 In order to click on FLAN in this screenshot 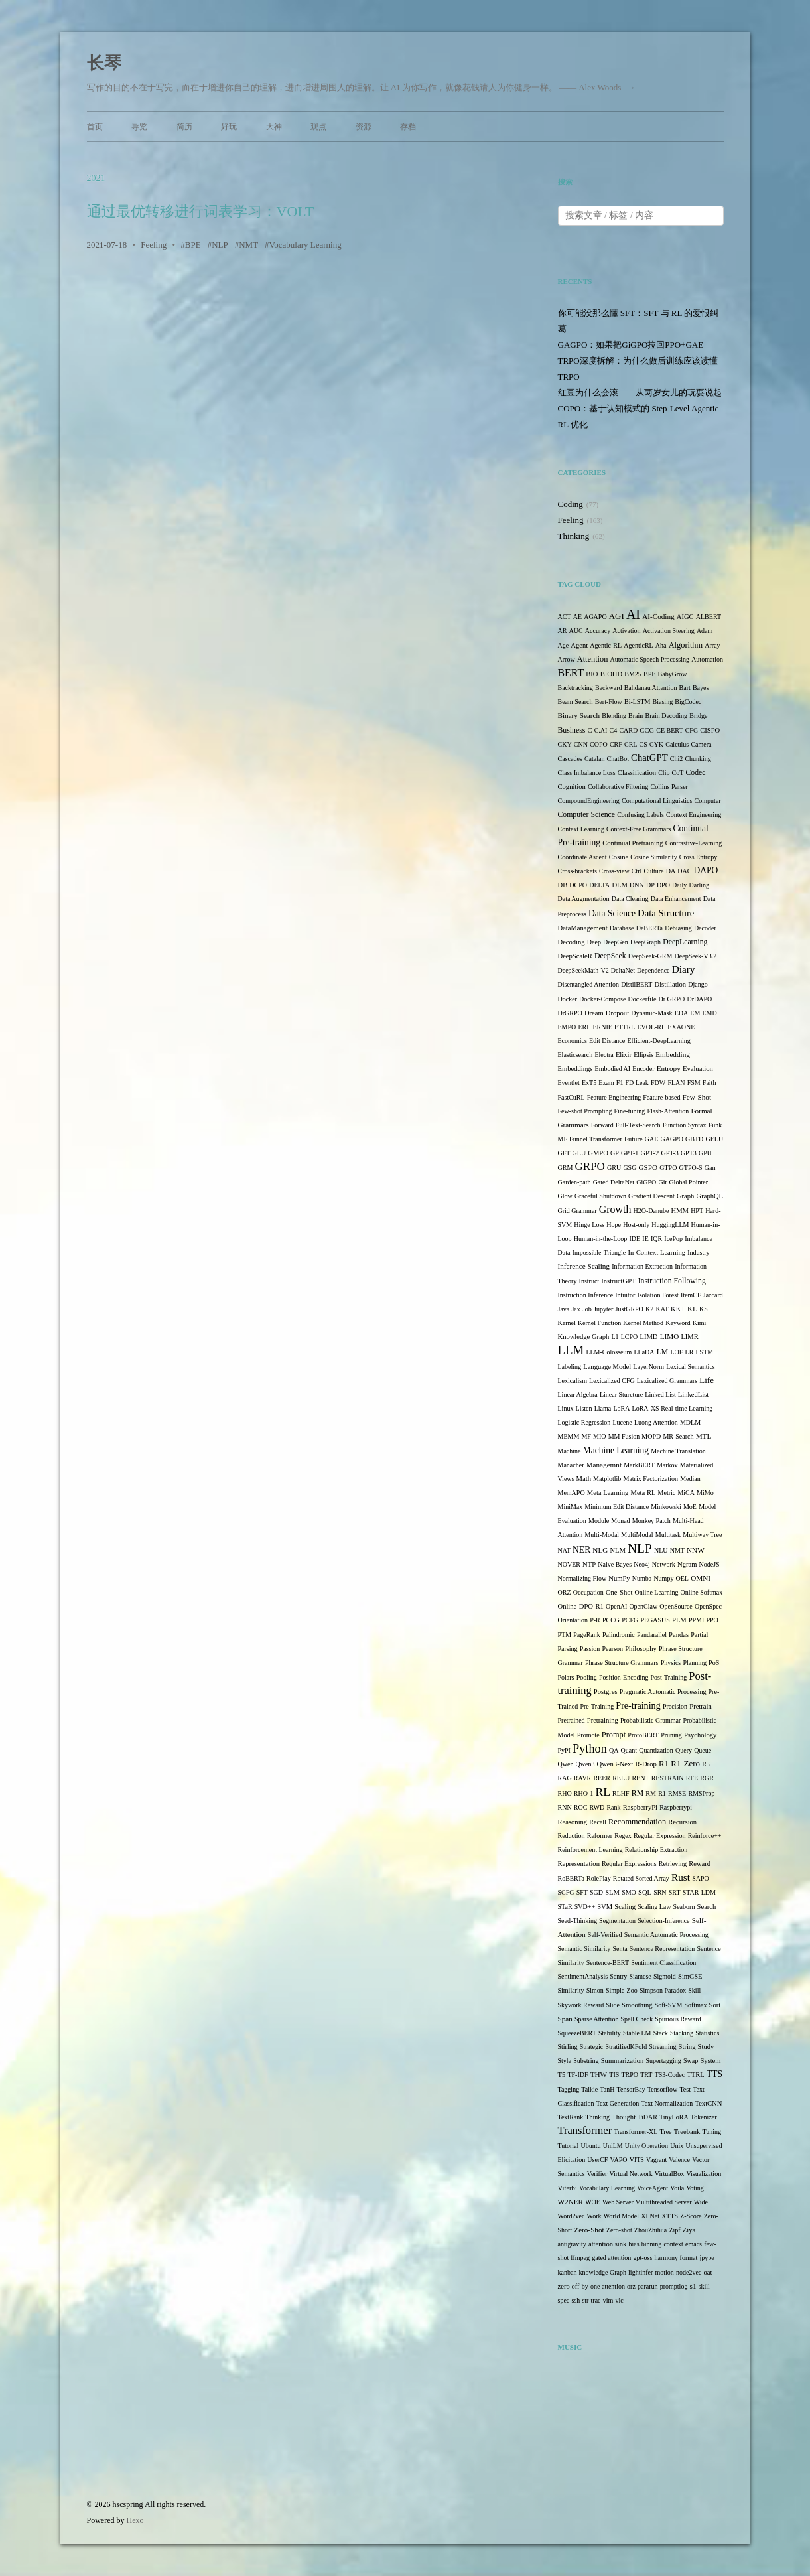, I will do `click(676, 1082)`.